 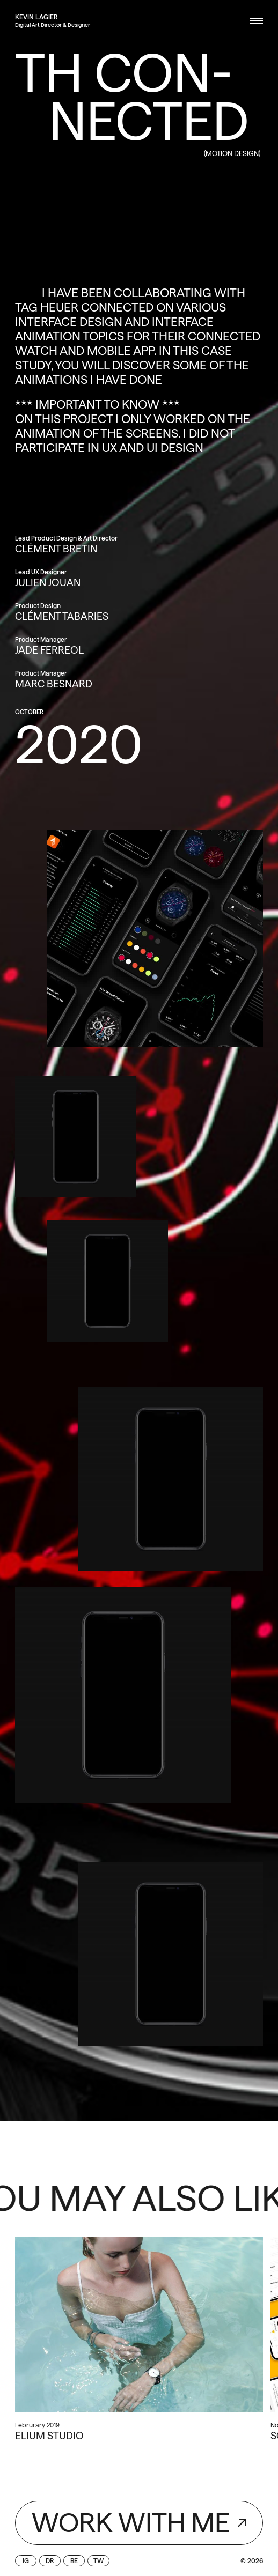 I want to click on [button], so click(x=253, y=21).